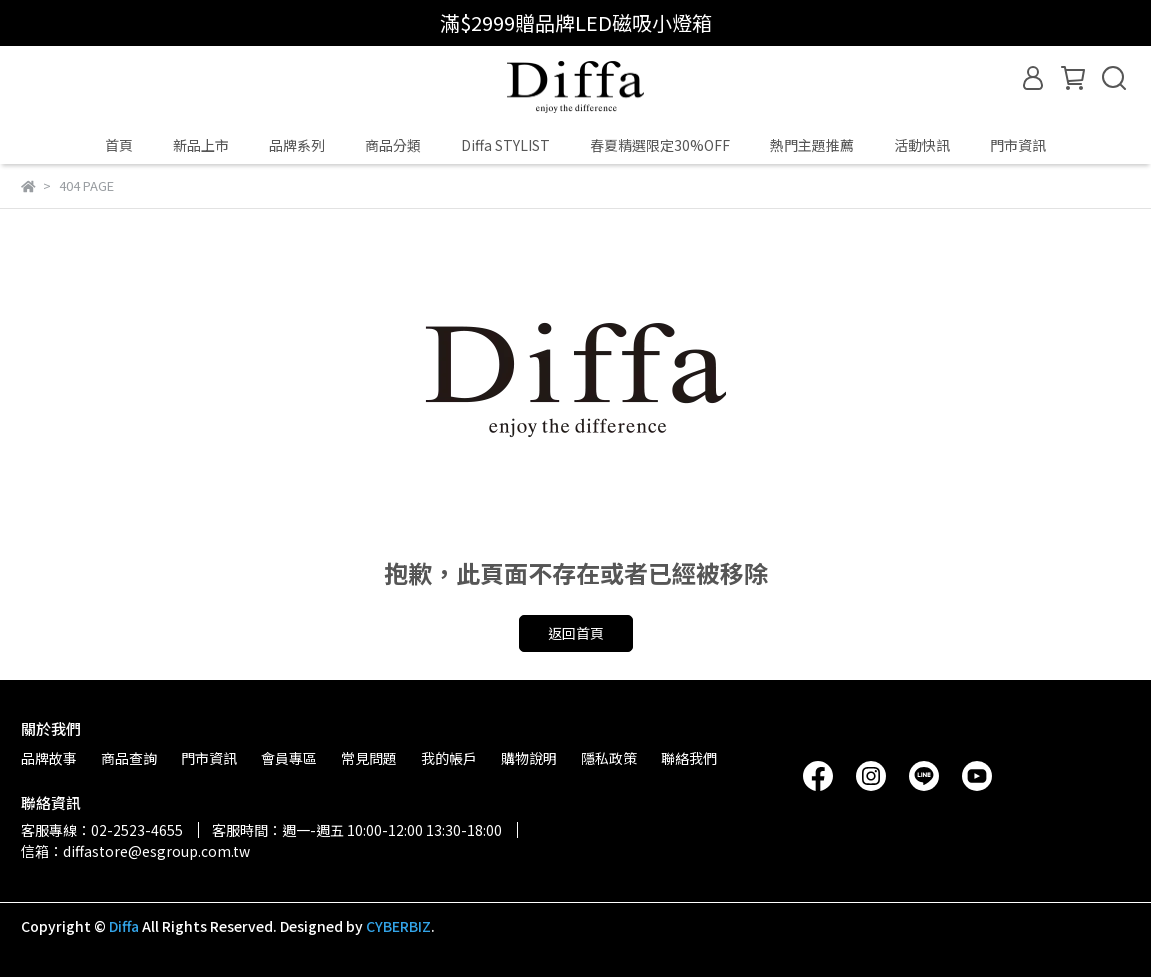  Describe the element at coordinates (576, 633) in the screenshot. I see `返回首頁` at that location.